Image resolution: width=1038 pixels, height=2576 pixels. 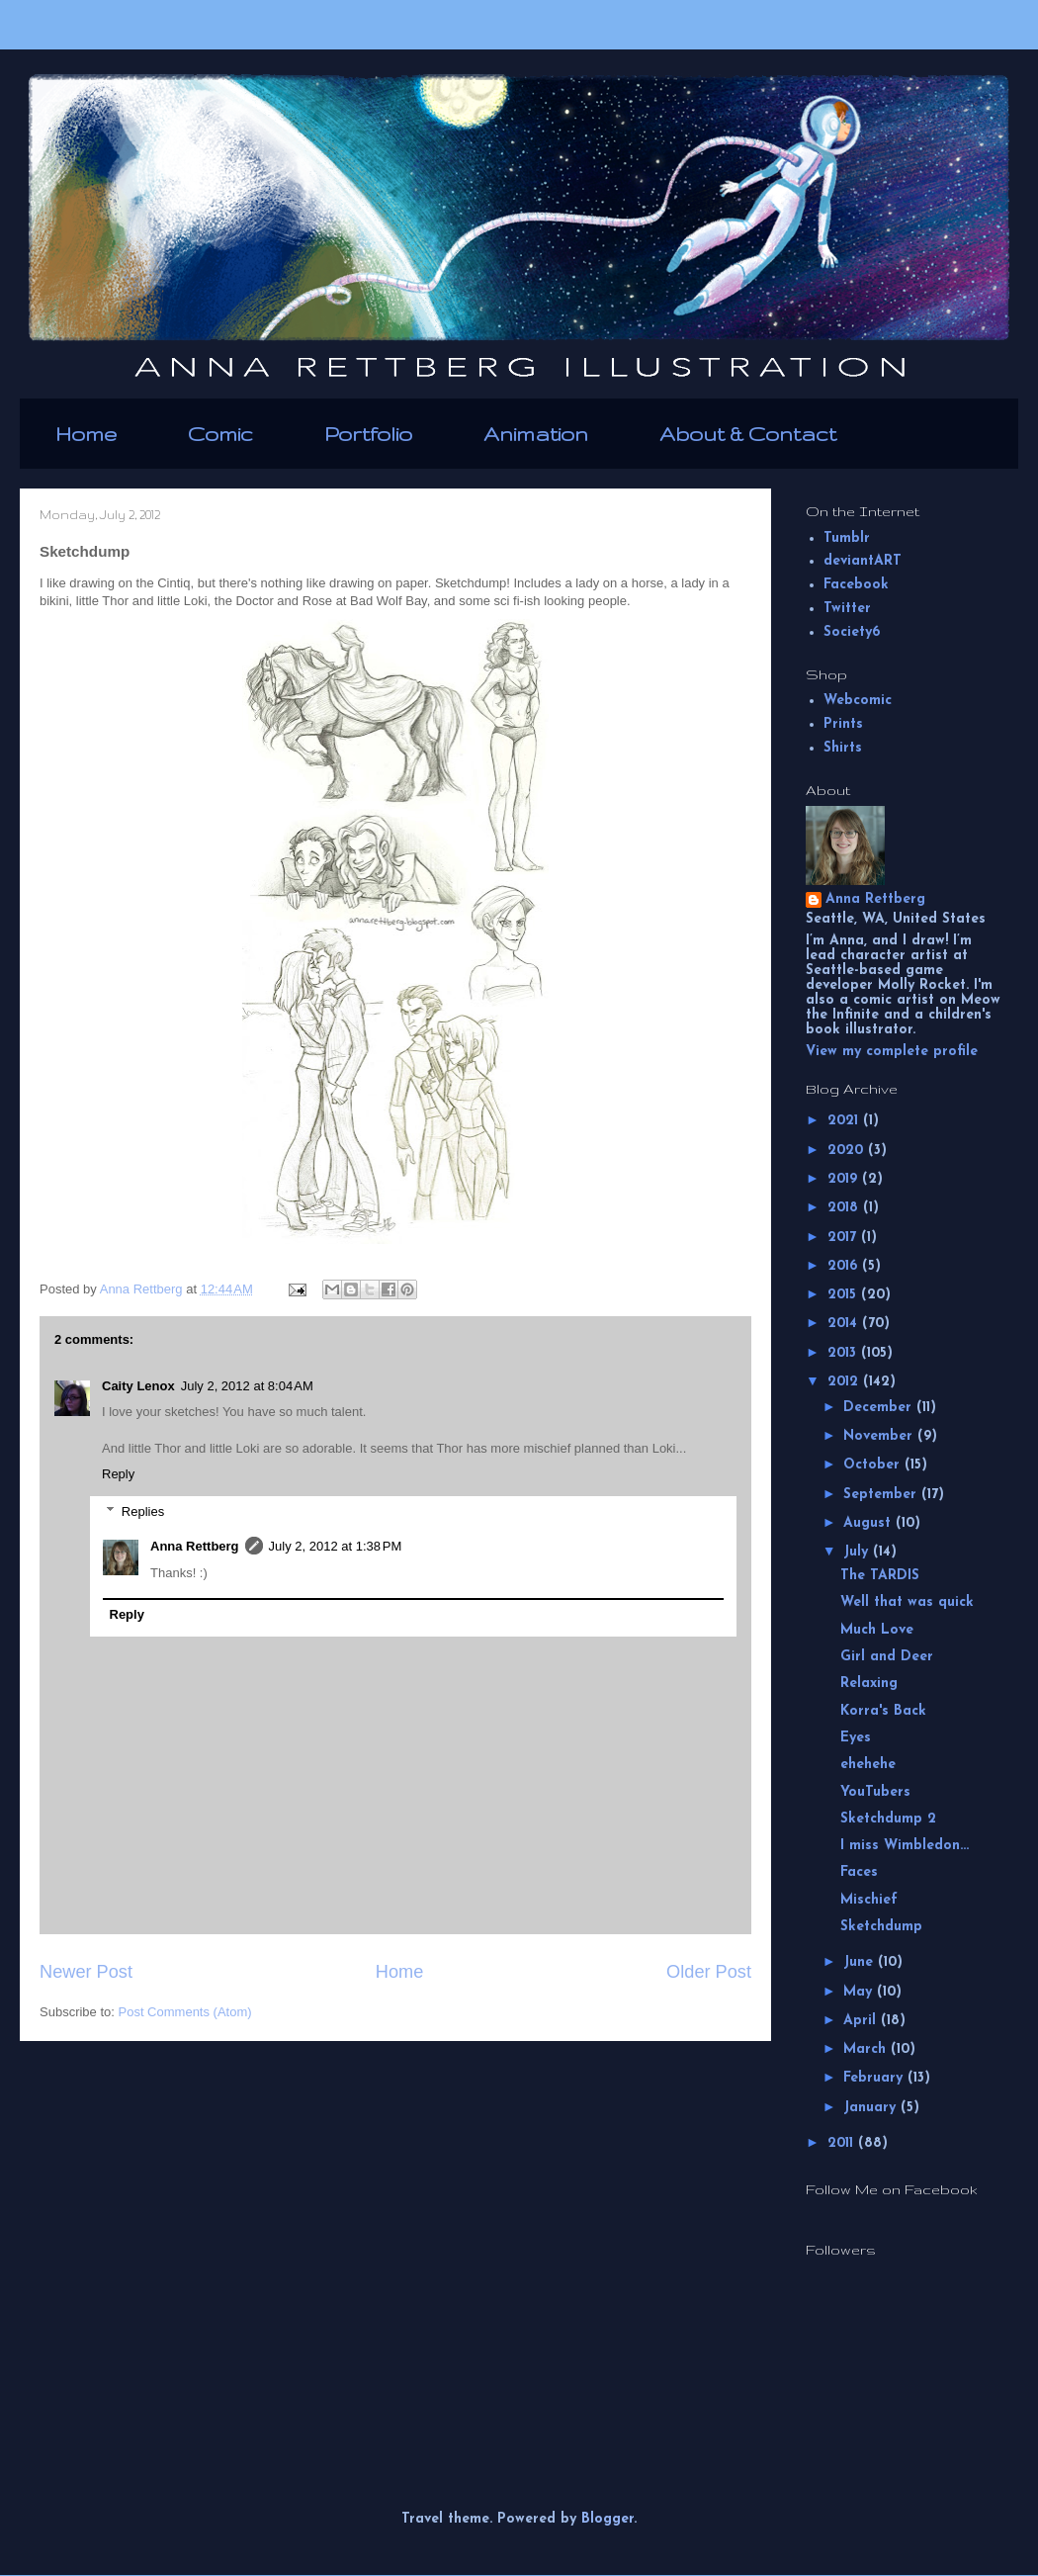 I want to click on 2017, so click(x=844, y=1237).